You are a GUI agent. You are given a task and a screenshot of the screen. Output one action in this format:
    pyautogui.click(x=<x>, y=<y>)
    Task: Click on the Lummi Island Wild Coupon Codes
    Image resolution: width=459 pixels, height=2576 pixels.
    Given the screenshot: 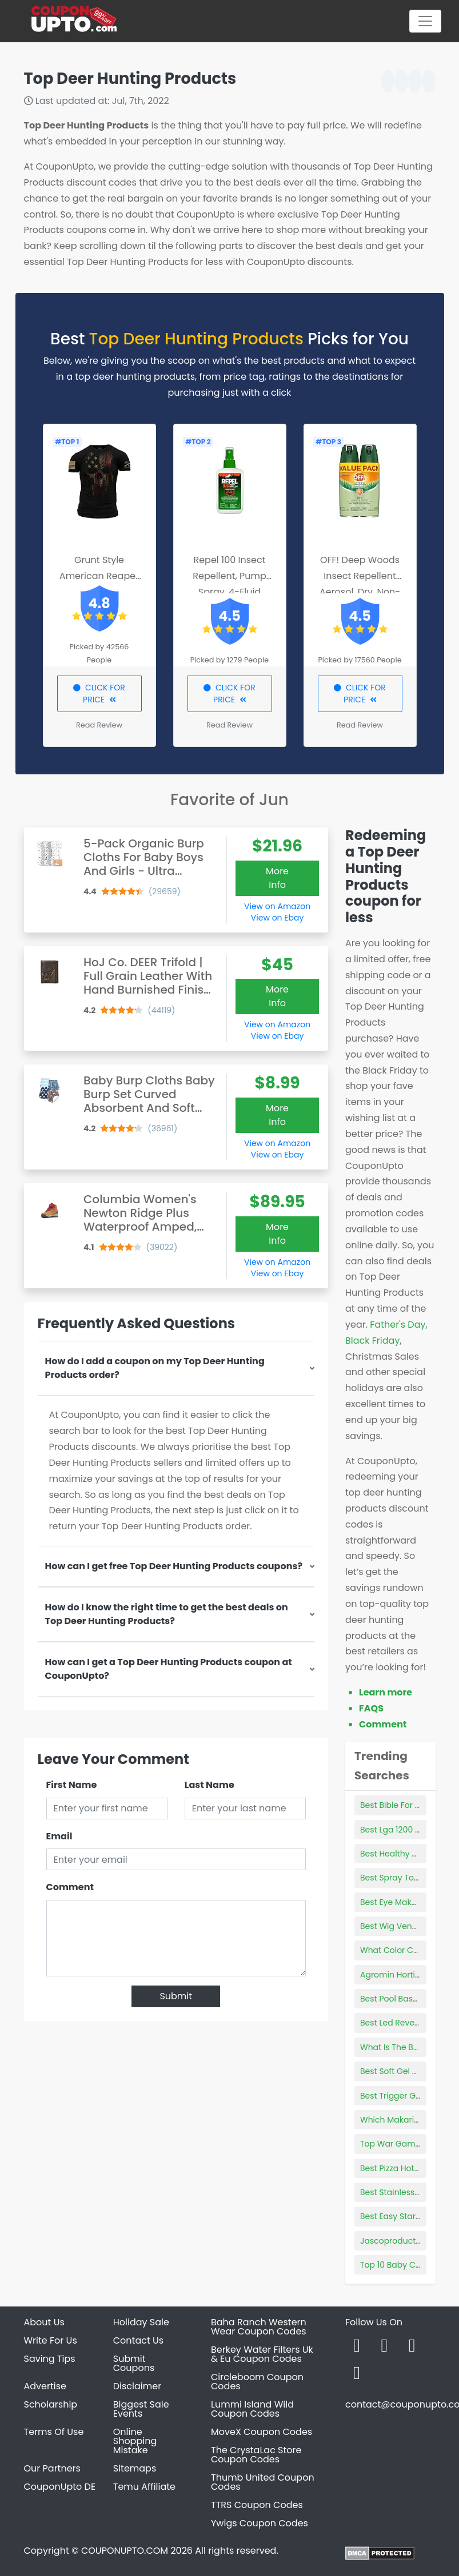 What is the action you would take?
    pyautogui.click(x=252, y=2409)
    